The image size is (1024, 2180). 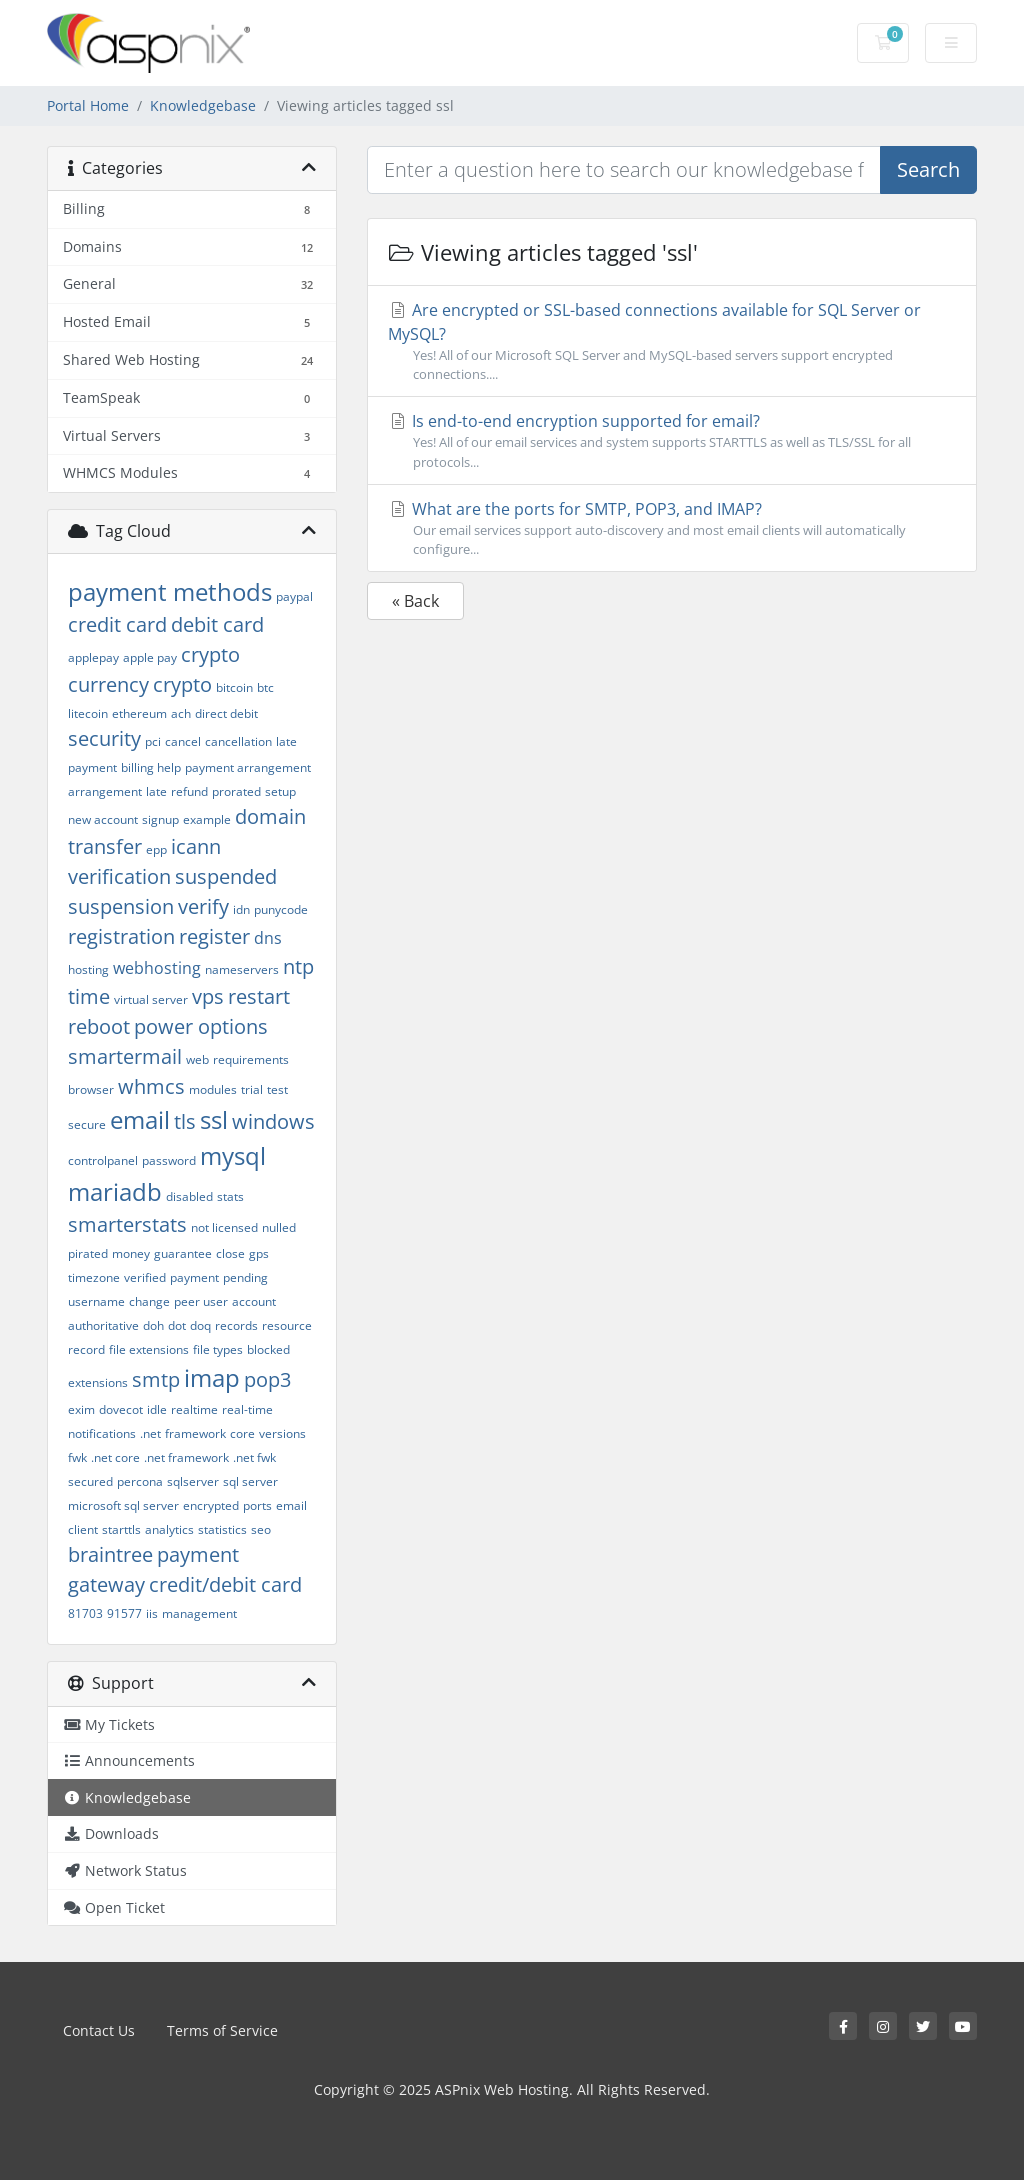 I want to click on microsoft sql server, so click(x=123, y=1505).